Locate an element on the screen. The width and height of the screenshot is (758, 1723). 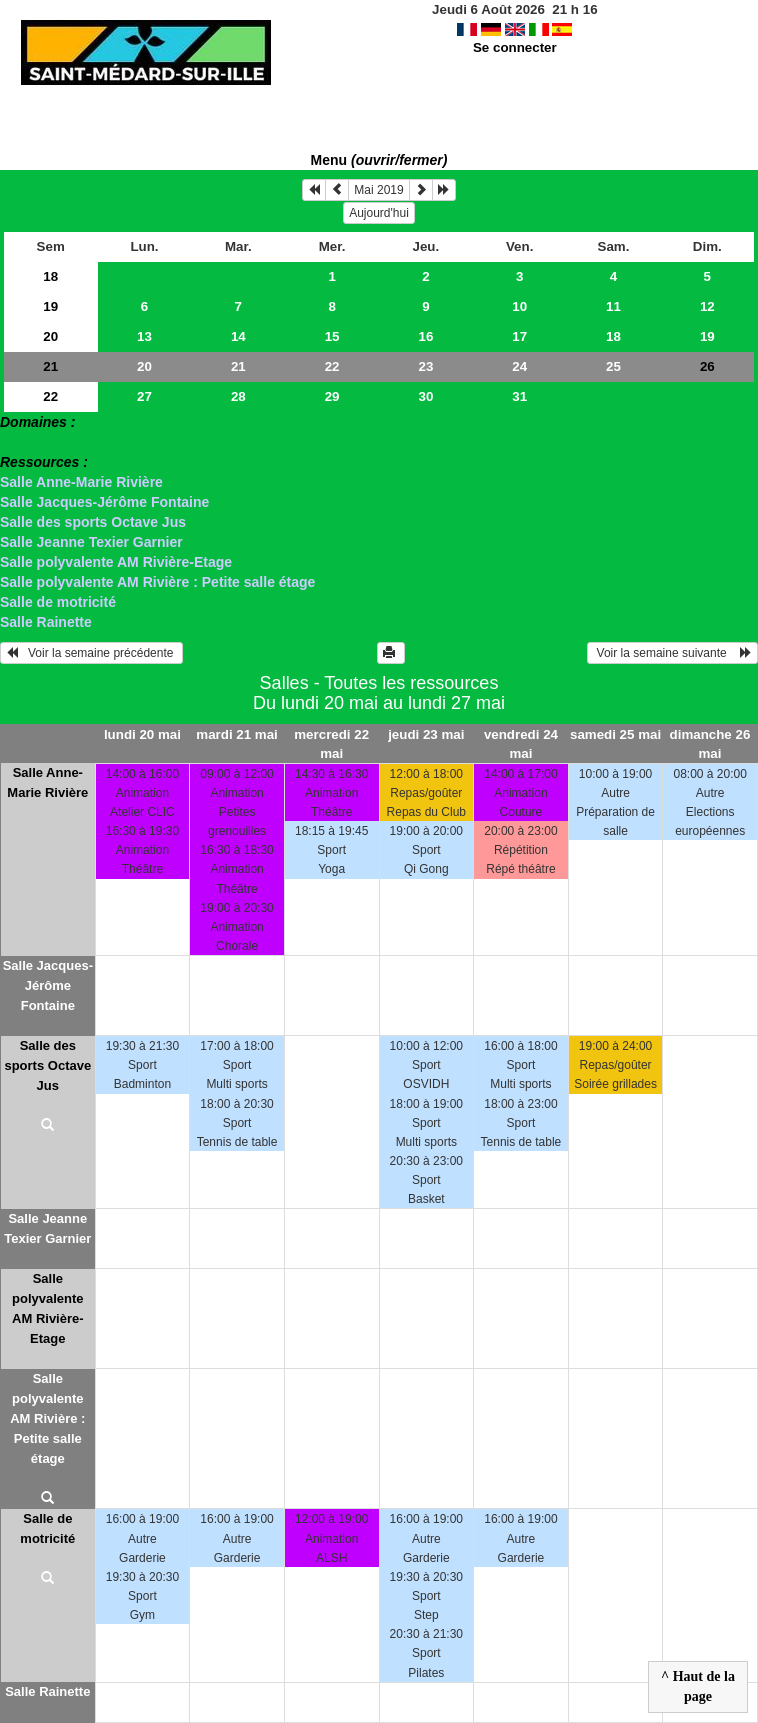
19 is located at coordinates (50, 306).